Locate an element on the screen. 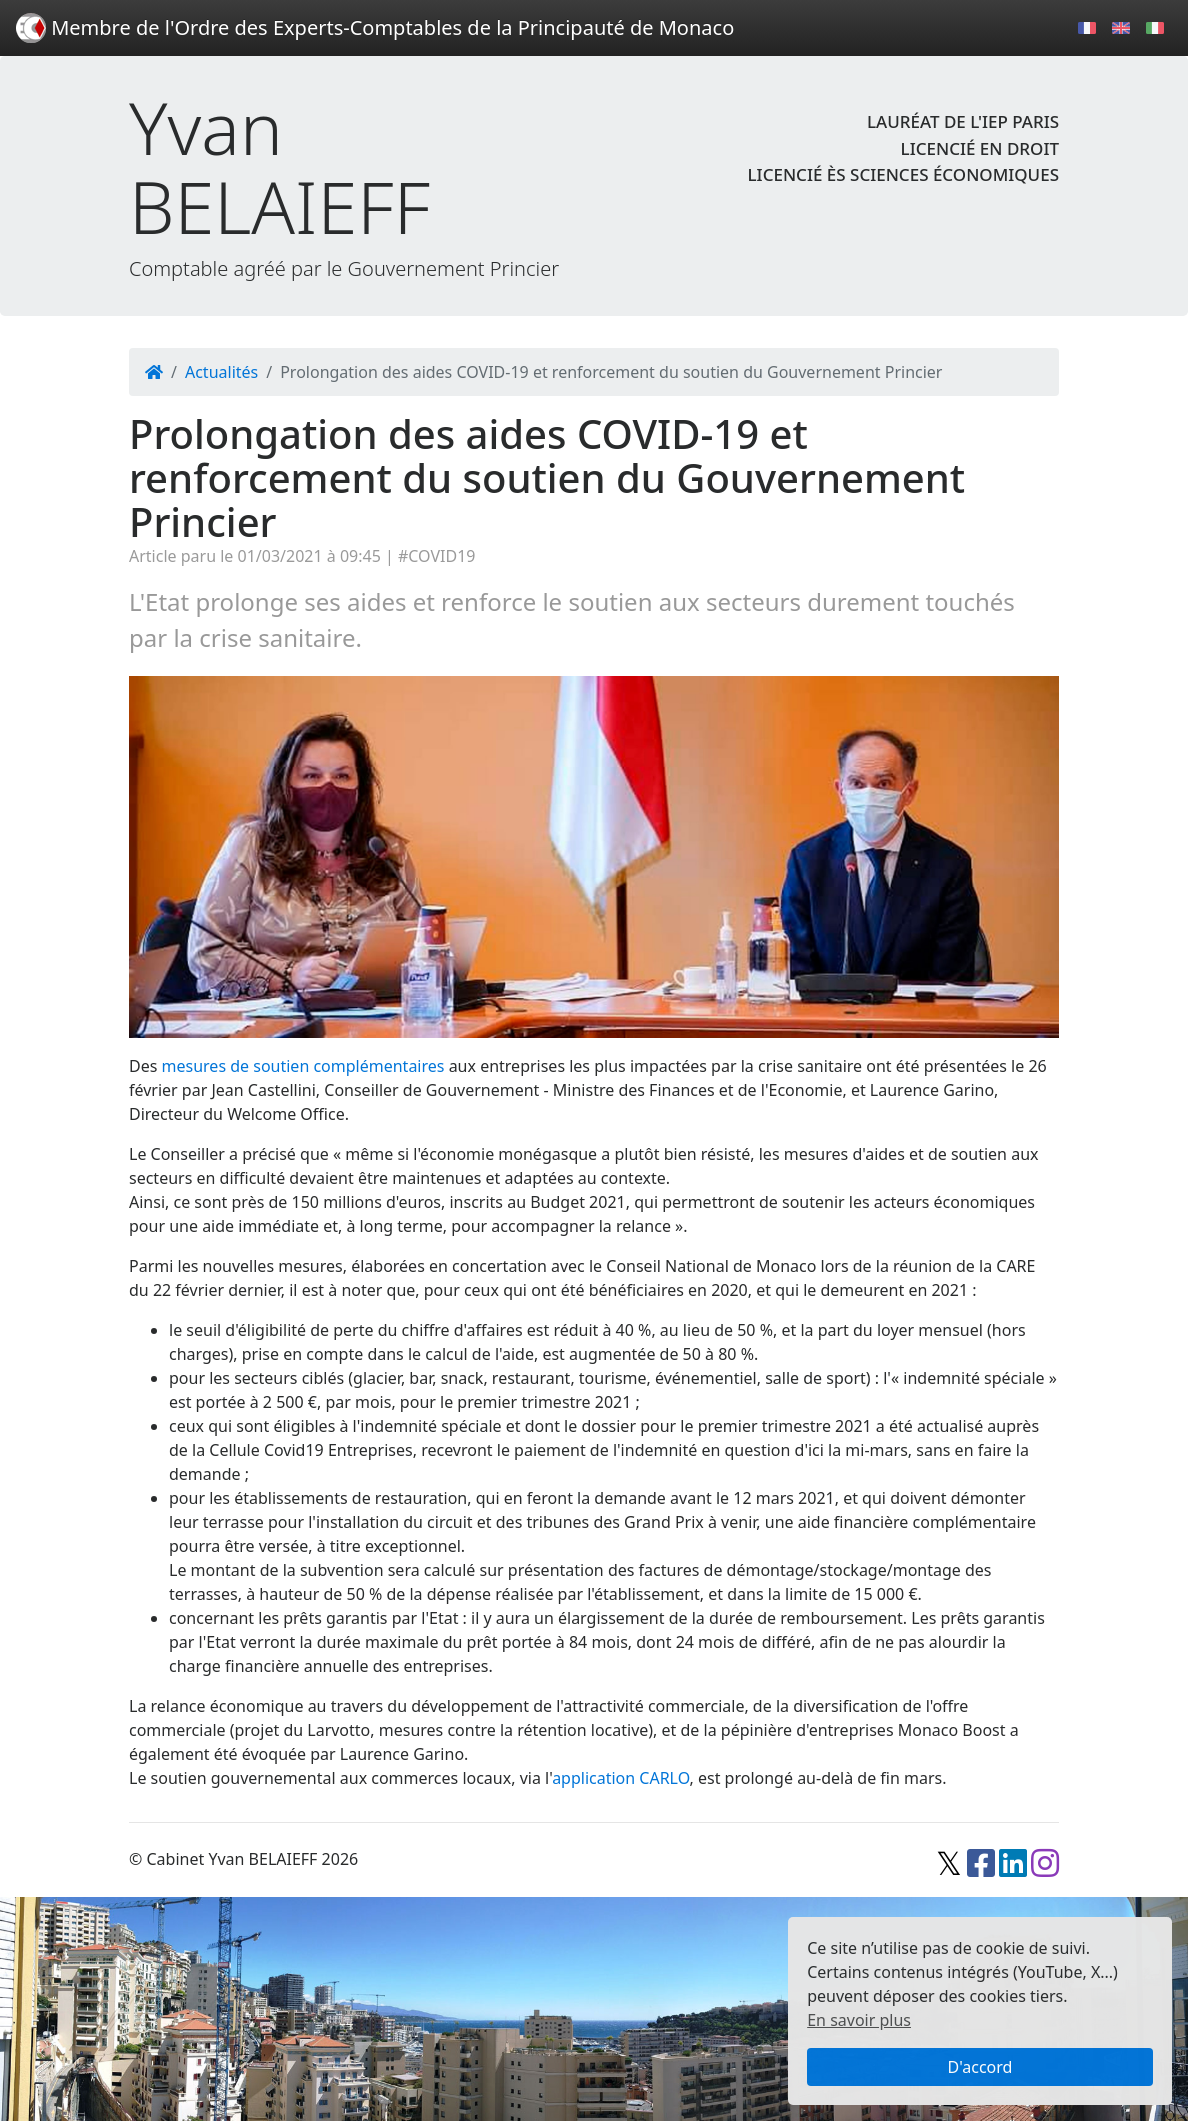 The width and height of the screenshot is (1188, 2121). Actualités is located at coordinates (221, 372).